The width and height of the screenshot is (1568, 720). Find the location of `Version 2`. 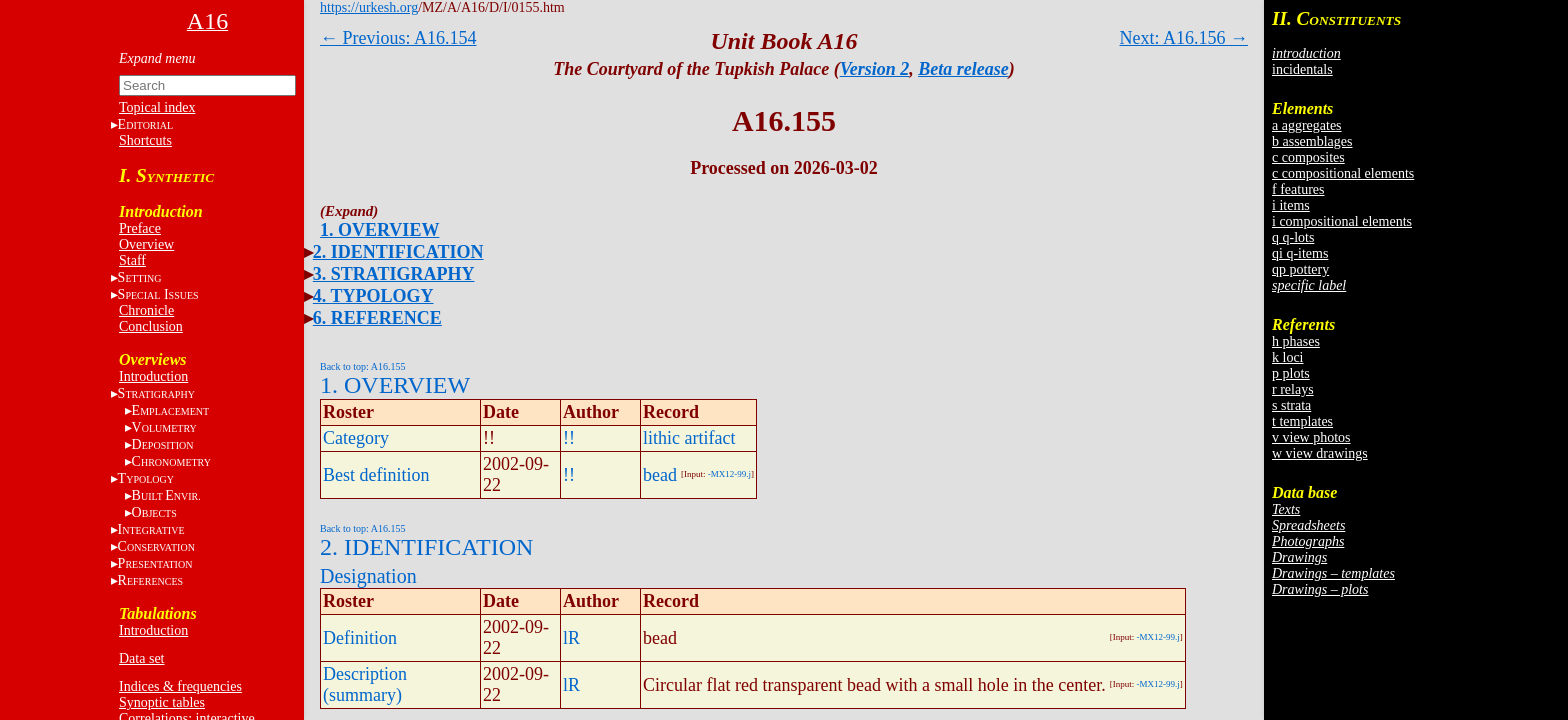

Version 2 is located at coordinates (875, 69).